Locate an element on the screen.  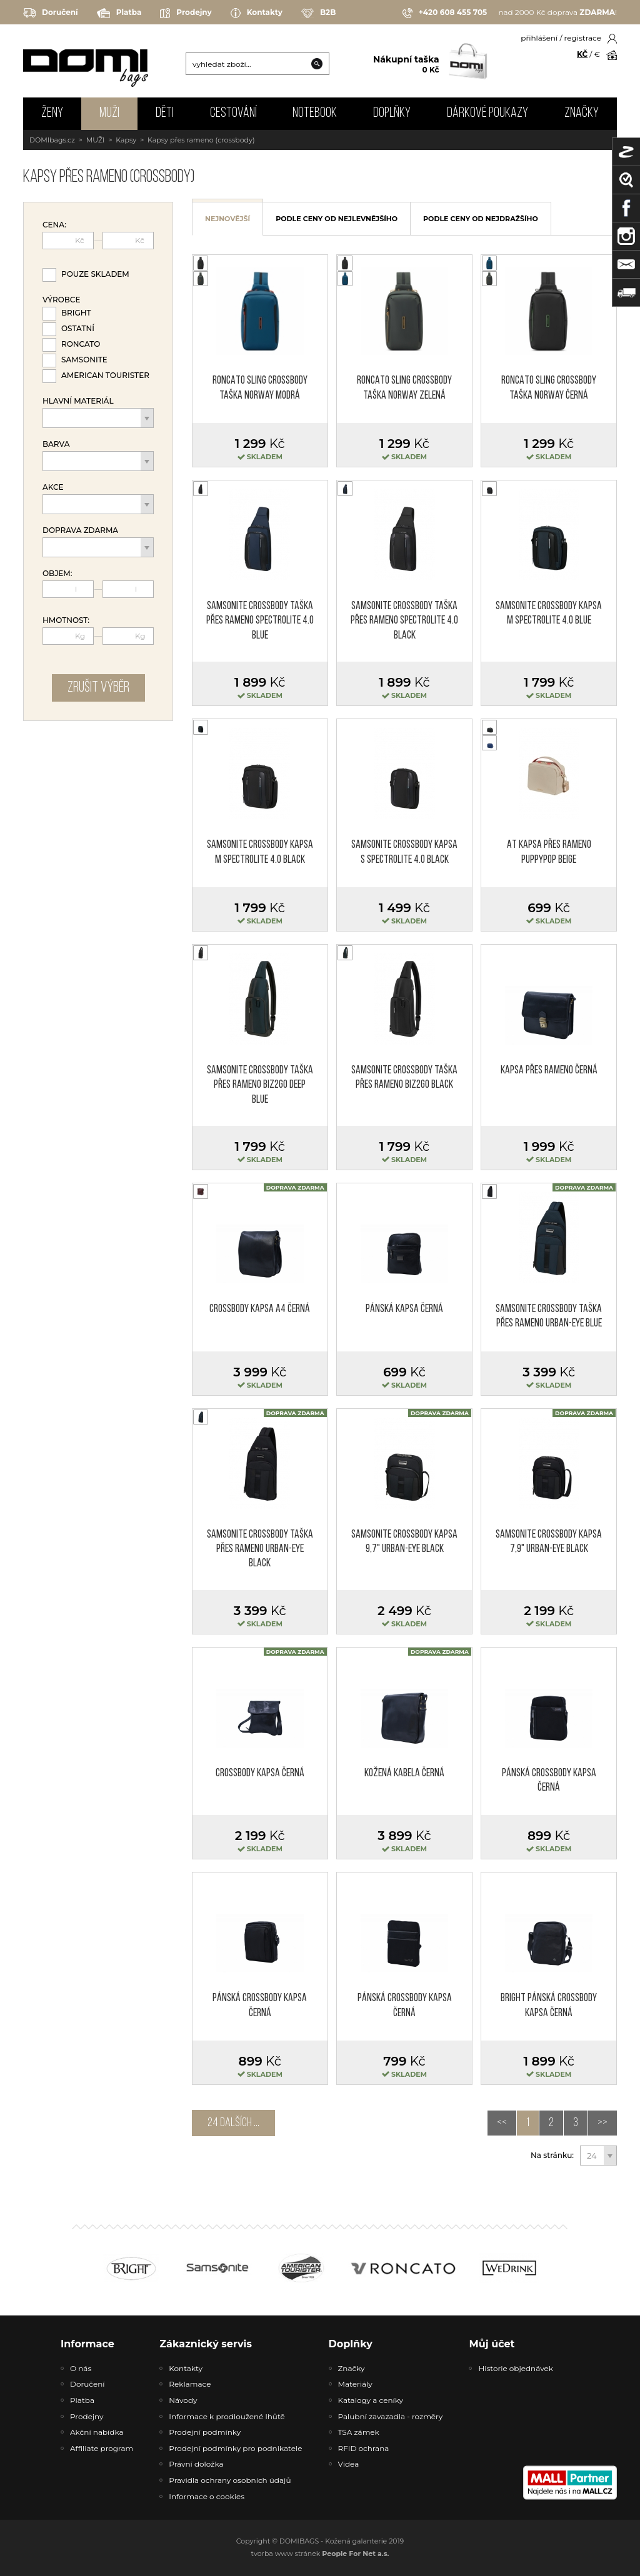
NOTEBOOK is located at coordinates (314, 113).